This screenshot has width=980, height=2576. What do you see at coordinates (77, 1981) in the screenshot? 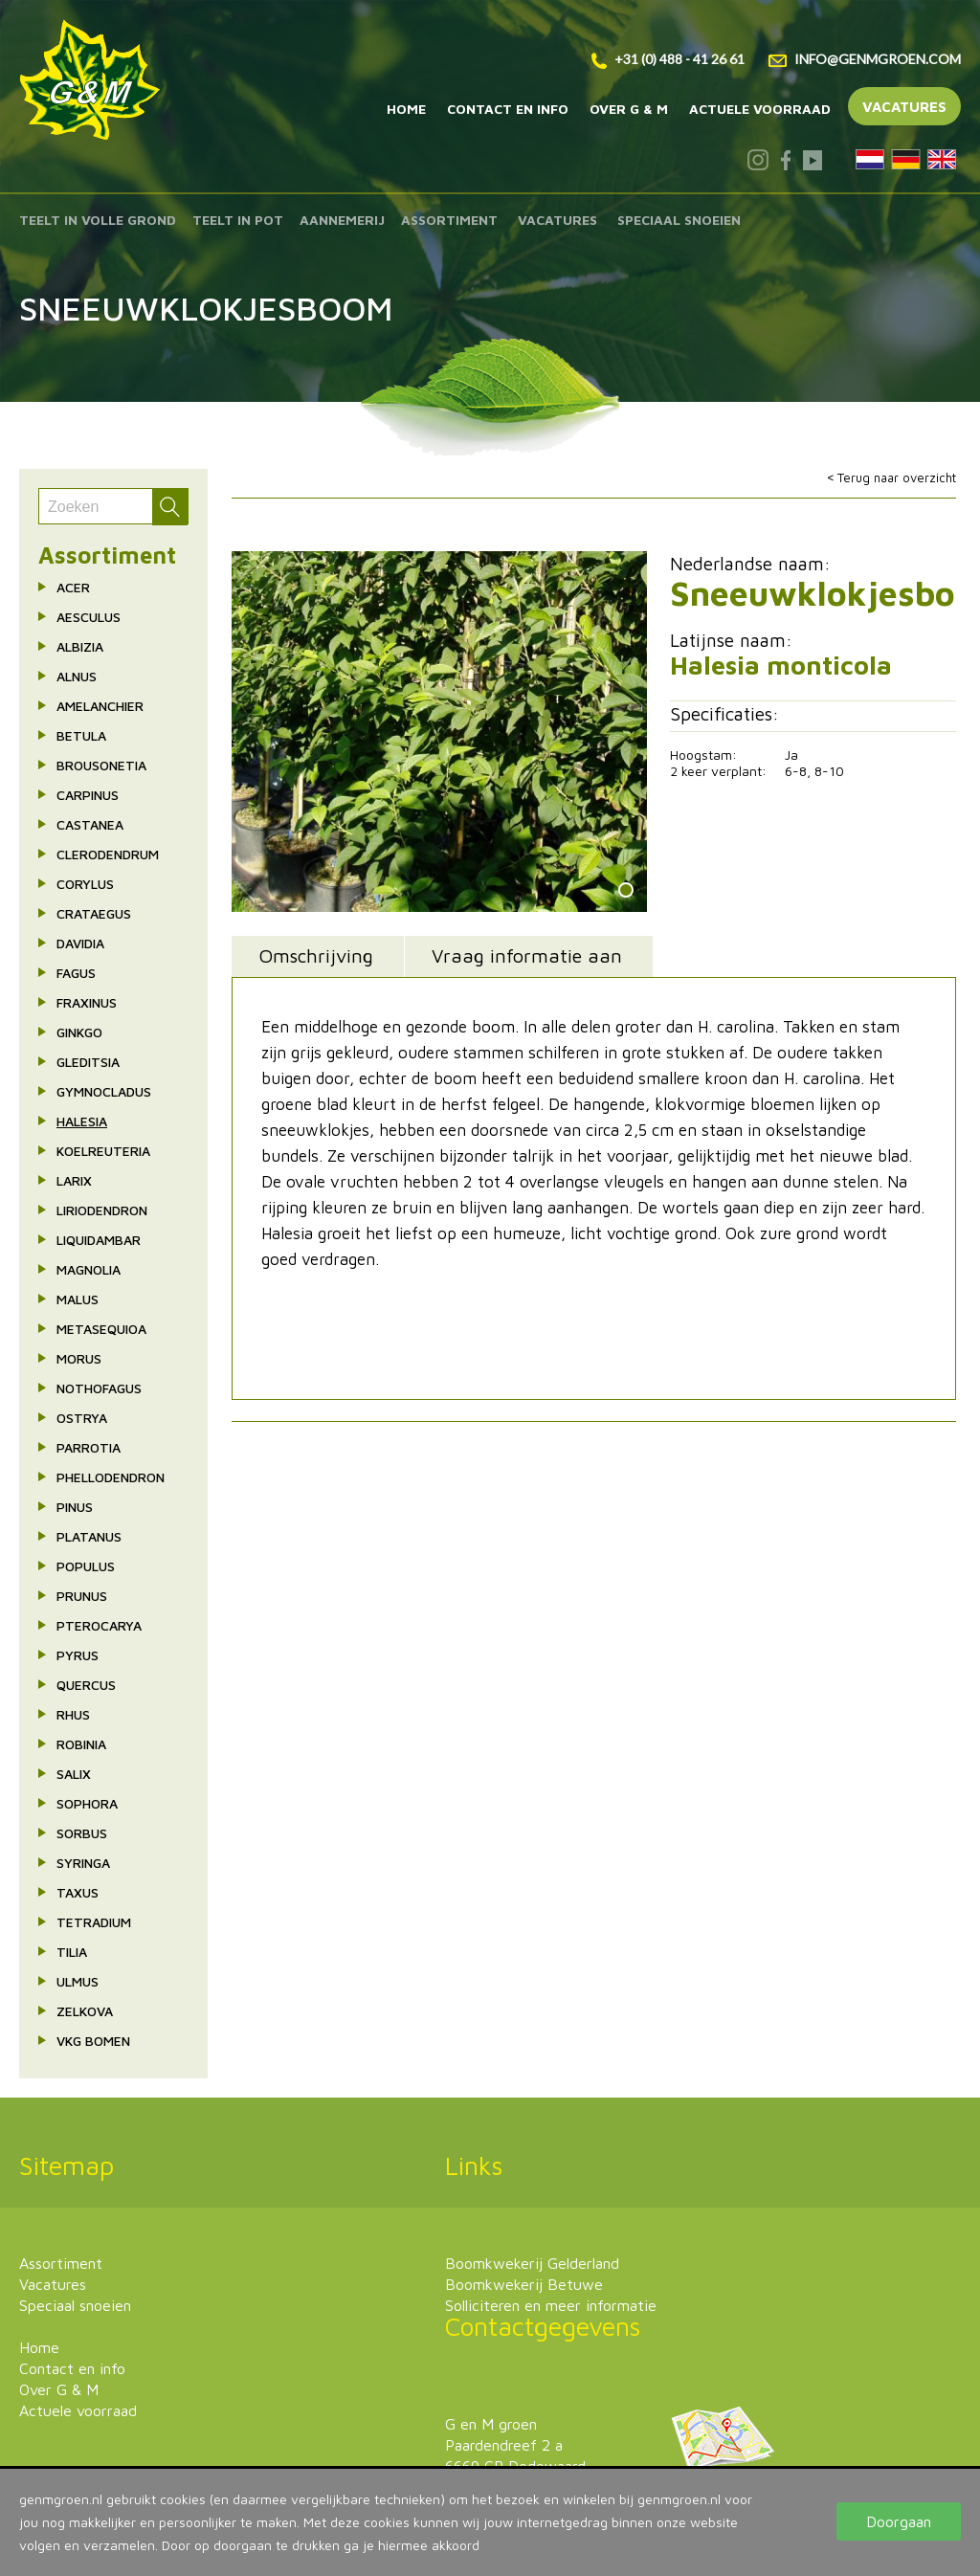
I see `Ulmus` at bounding box center [77, 1981].